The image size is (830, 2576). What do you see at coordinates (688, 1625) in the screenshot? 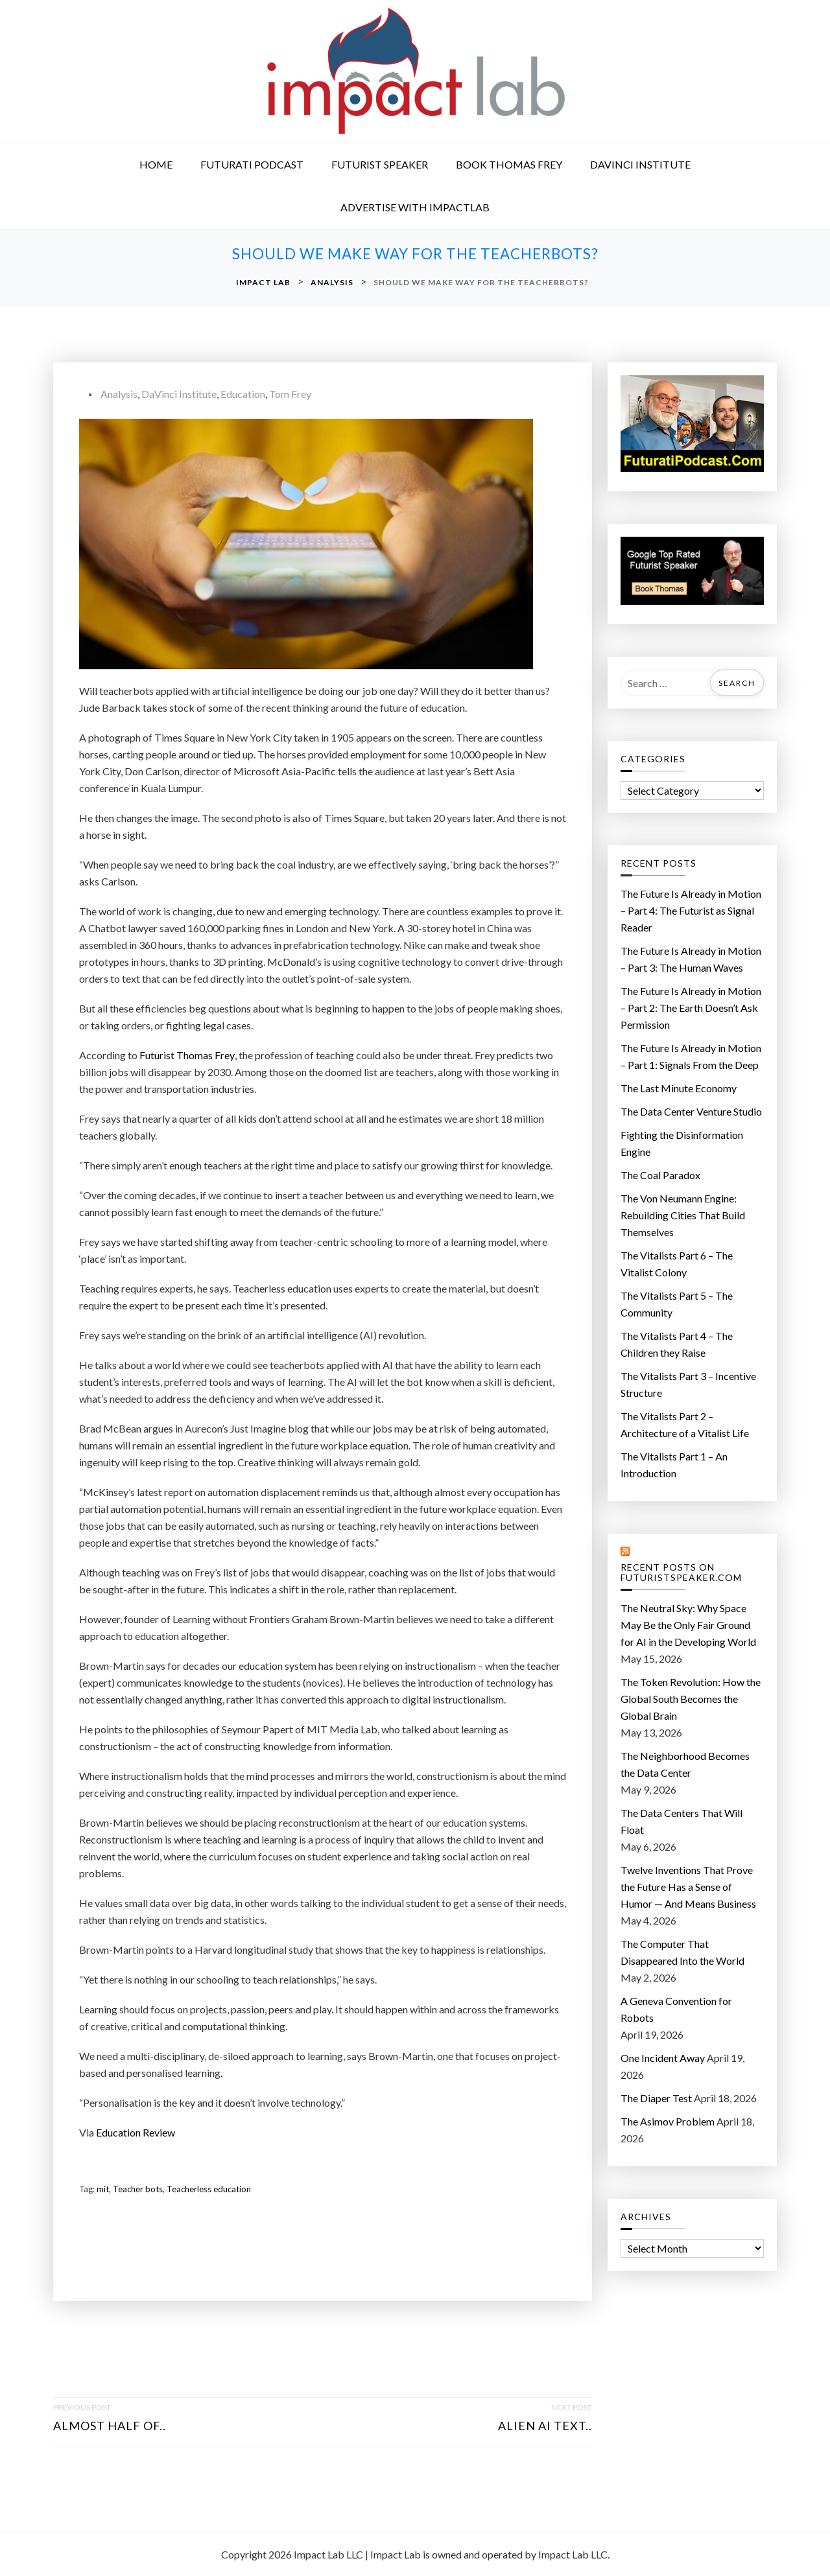
I see `The Neutral Sky: Why Space May Be the Only Fair Ground for AI in the Developing World` at bounding box center [688, 1625].